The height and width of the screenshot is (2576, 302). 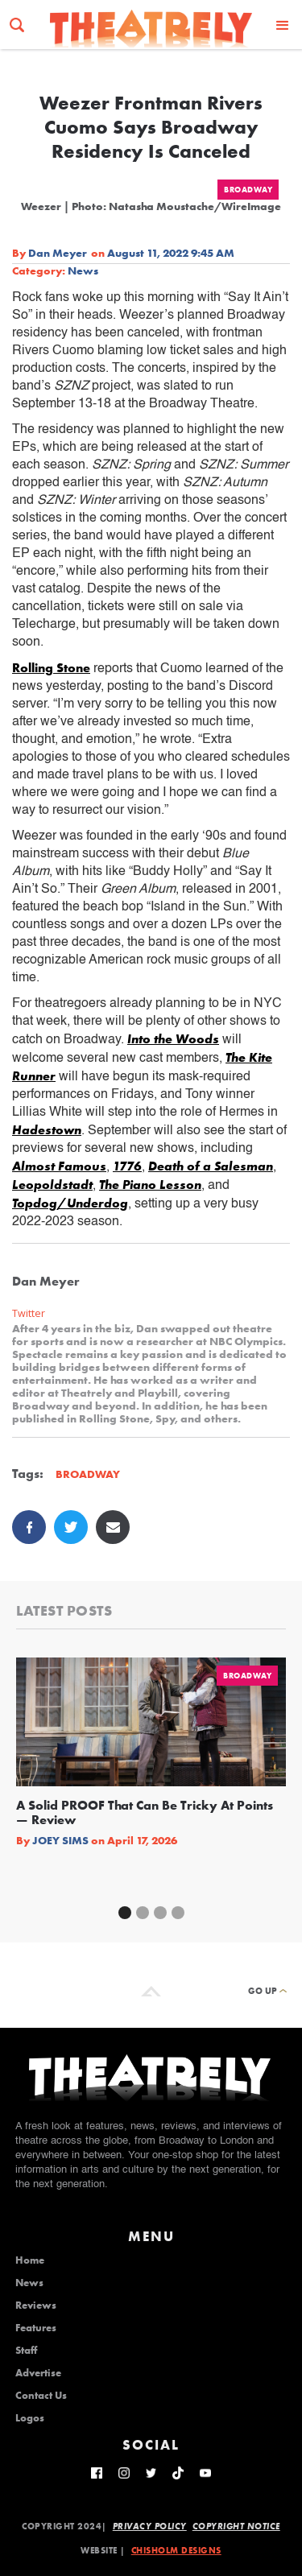 I want to click on Staff, so click(x=26, y=2350).